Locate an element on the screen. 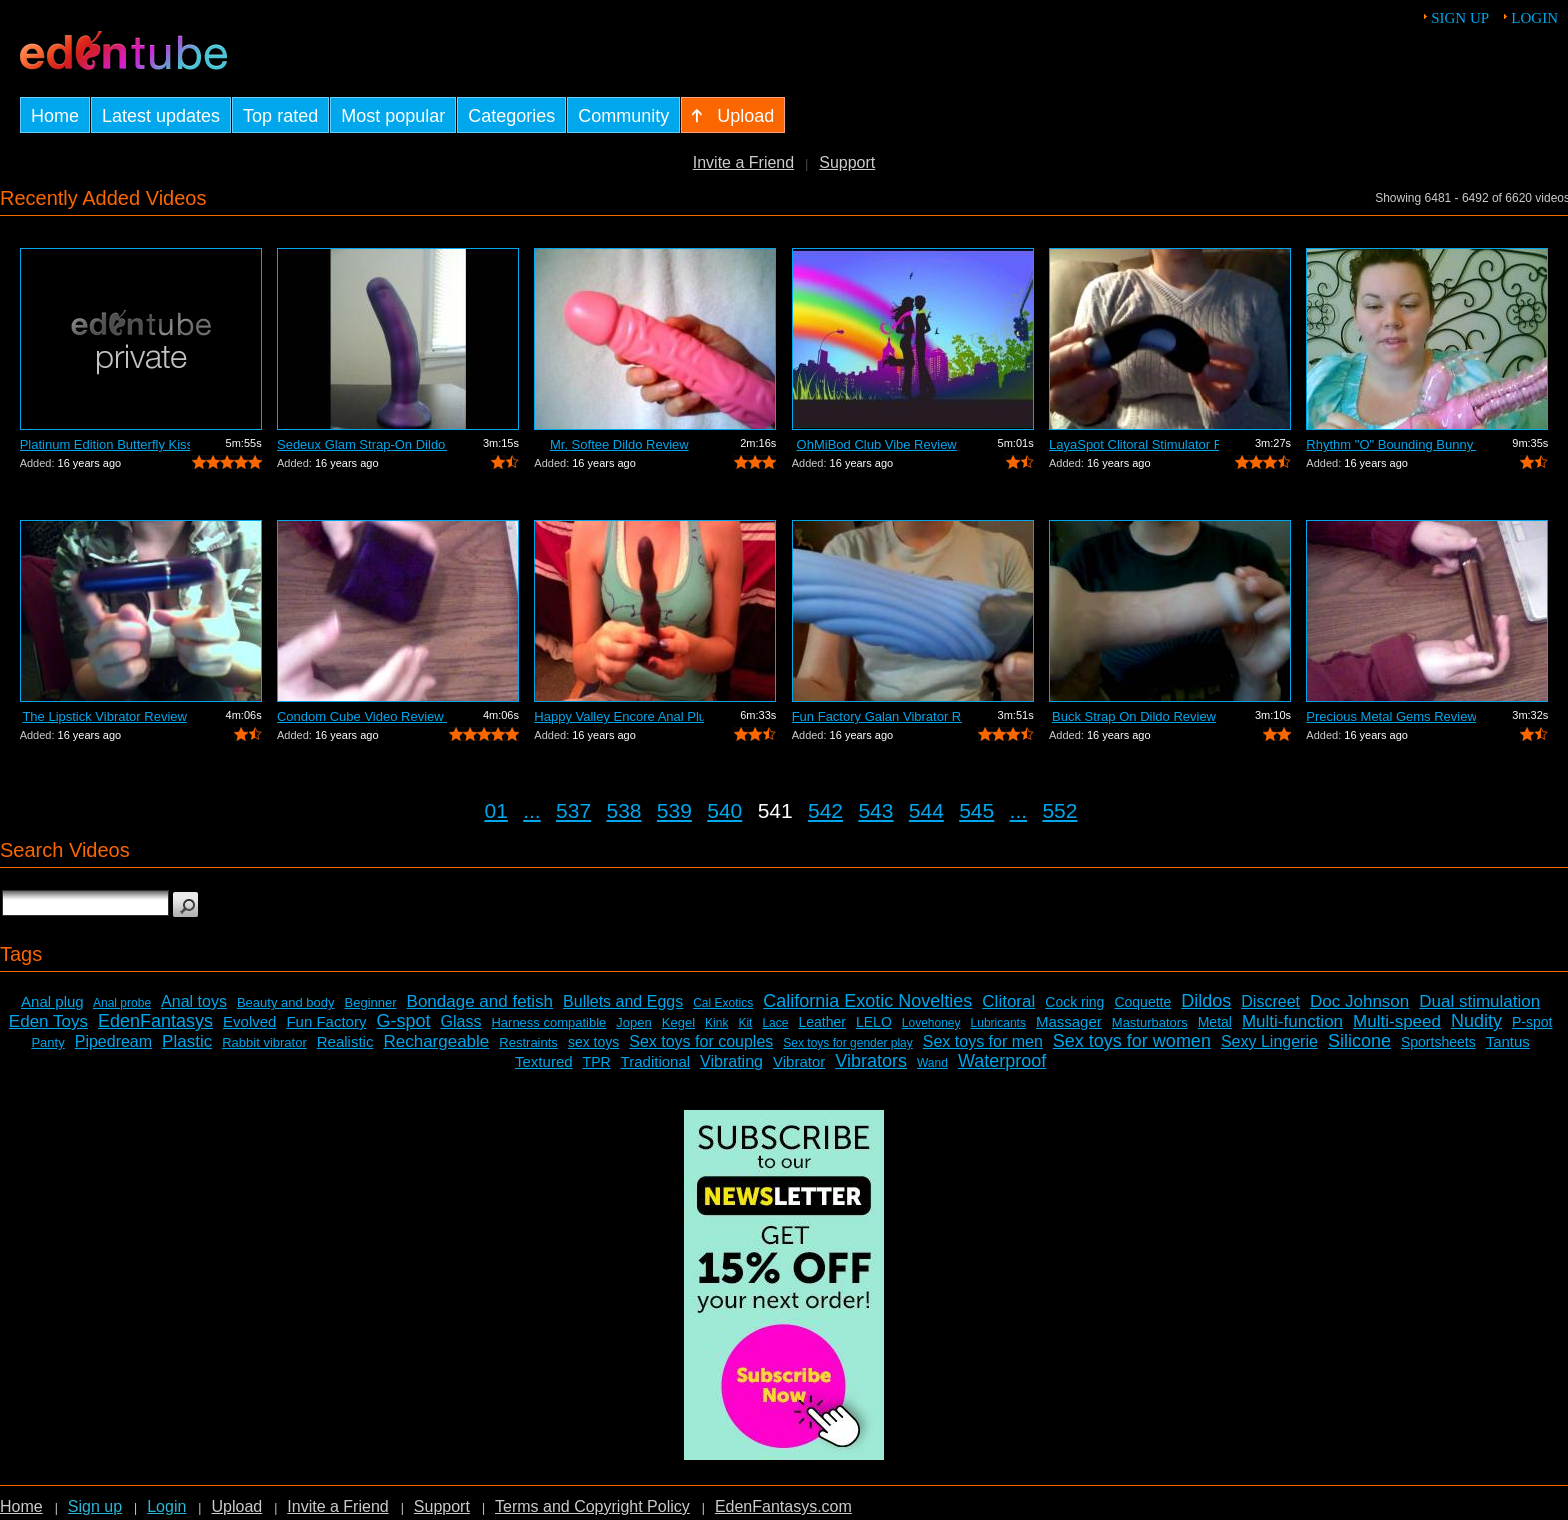 The width and height of the screenshot is (1568, 1520). Bondage and fetish is located at coordinates (480, 1001).